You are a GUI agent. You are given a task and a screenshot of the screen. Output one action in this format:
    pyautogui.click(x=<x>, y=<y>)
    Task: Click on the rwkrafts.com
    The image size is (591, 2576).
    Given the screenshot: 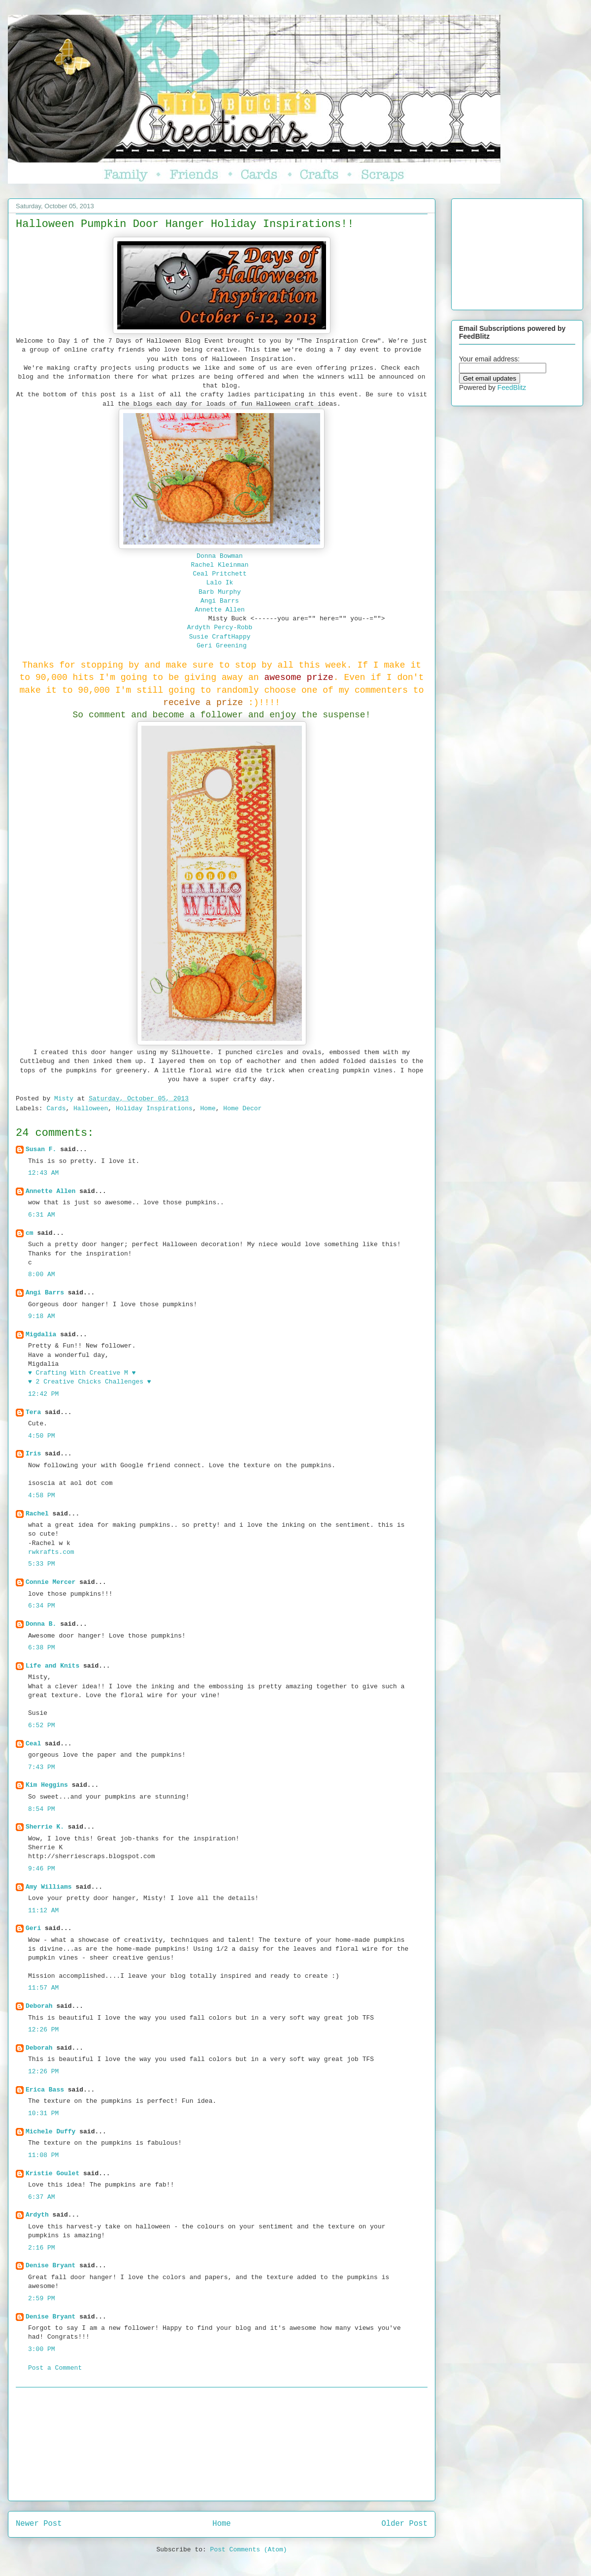 What is the action you would take?
    pyautogui.click(x=51, y=1552)
    